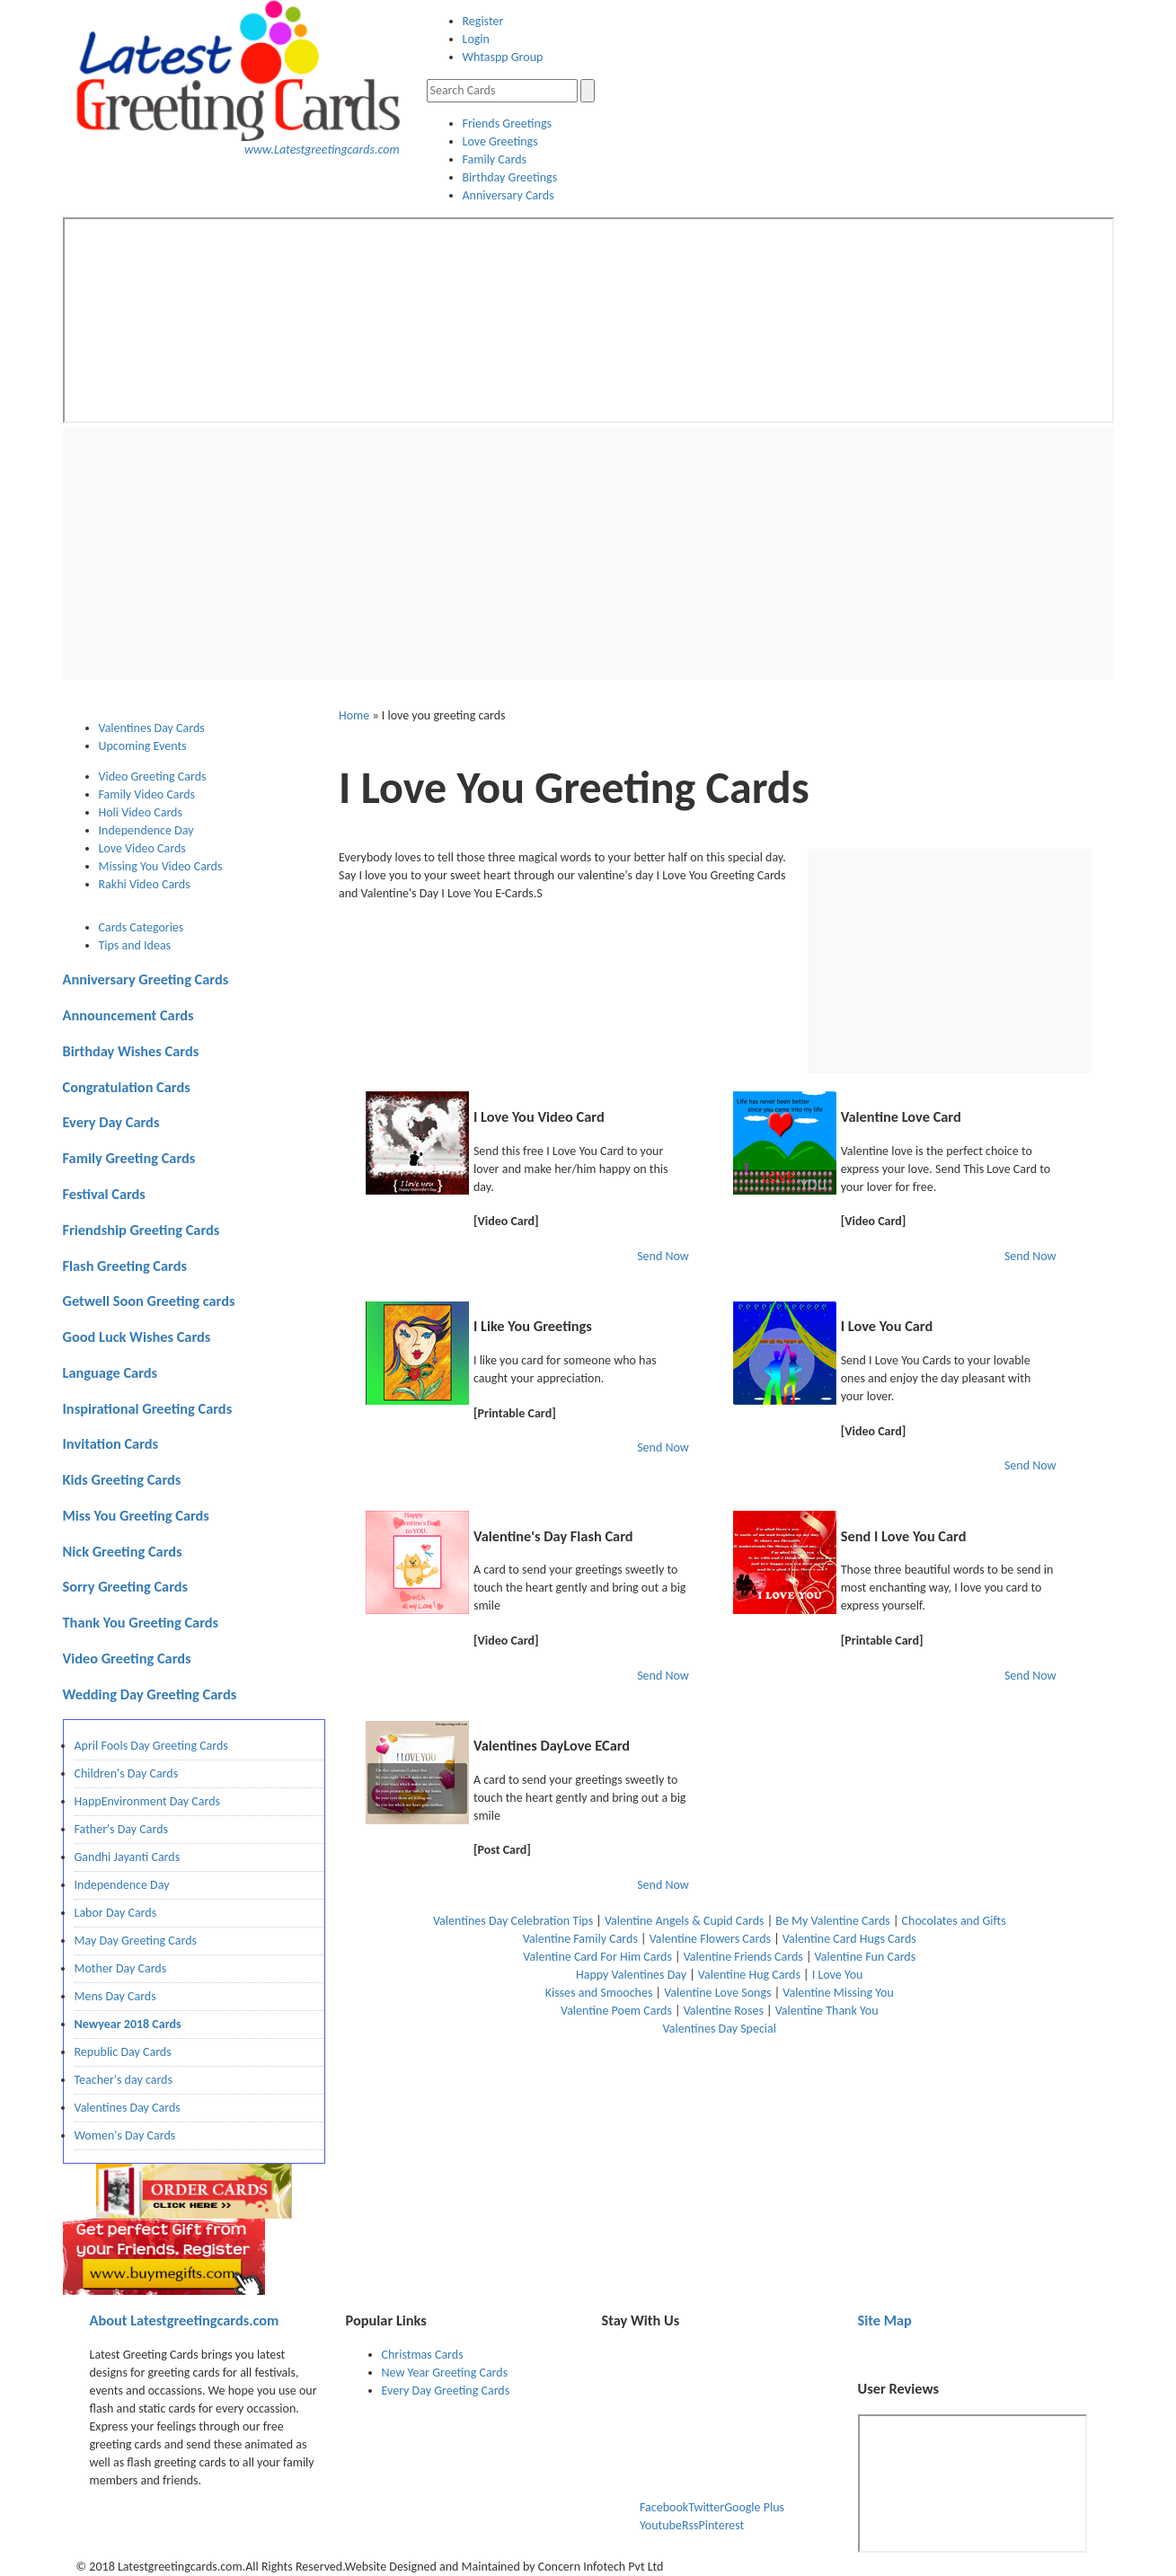  I want to click on Whtaspp Group, so click(503, 57).